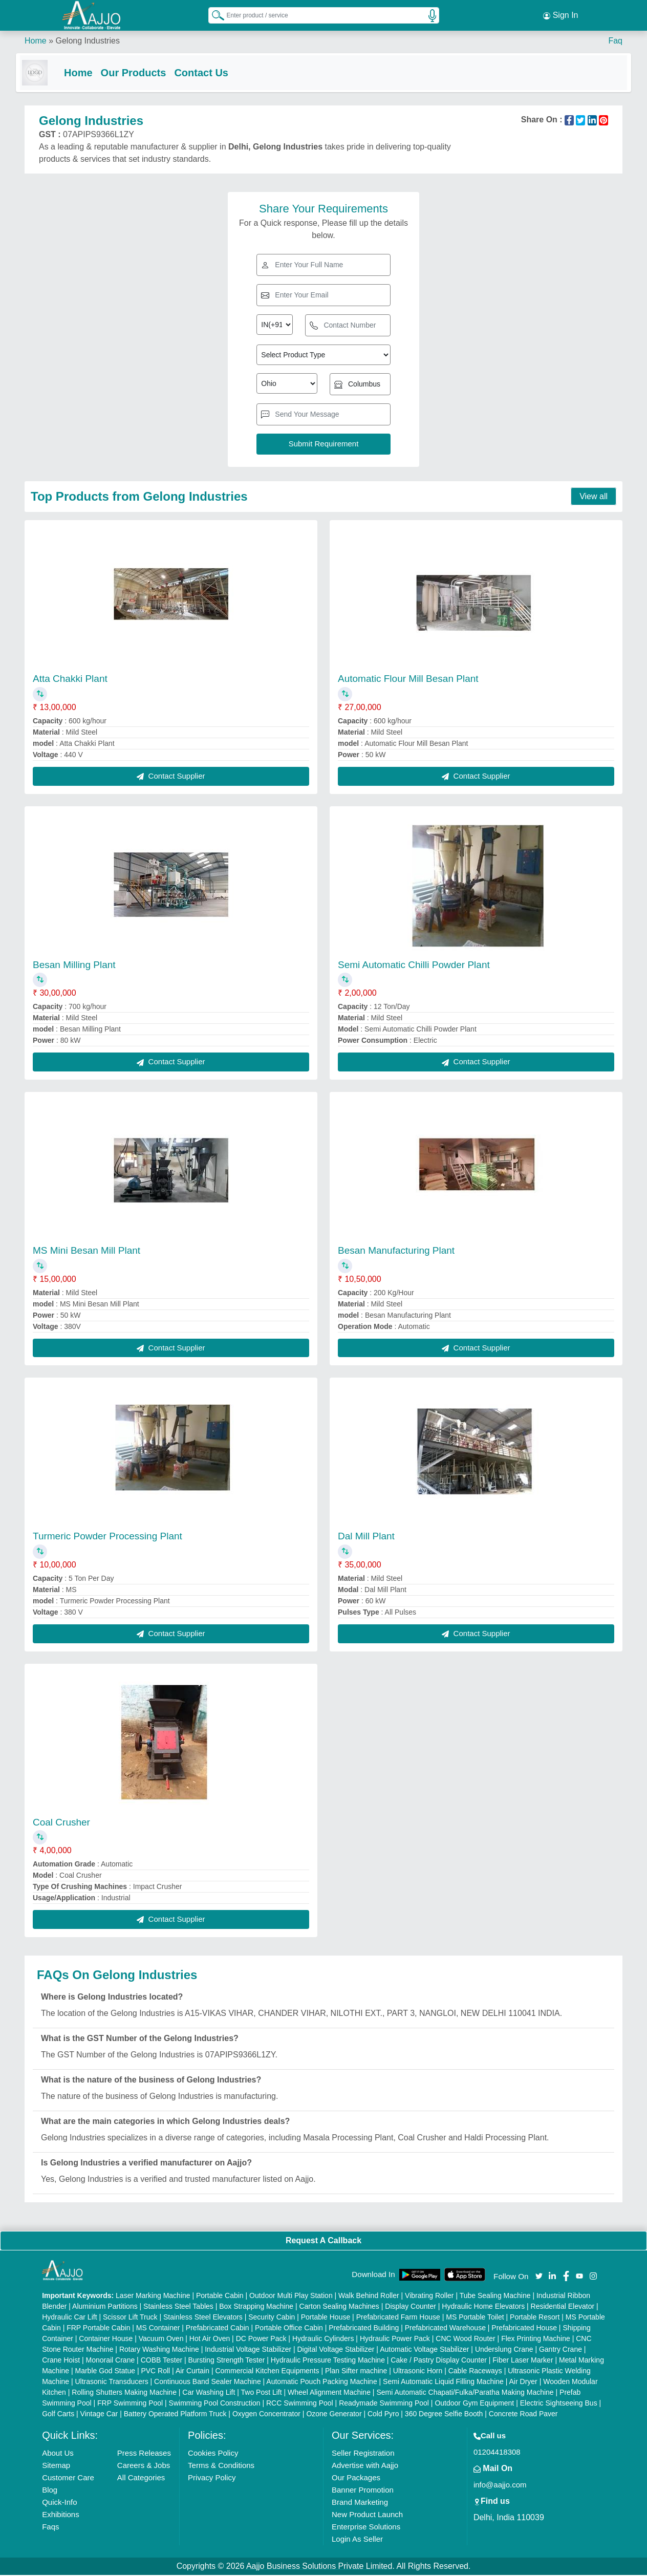 The width and height of the screenshot is (647, 2576). I want to click on MS Container, so click(158, 2329).